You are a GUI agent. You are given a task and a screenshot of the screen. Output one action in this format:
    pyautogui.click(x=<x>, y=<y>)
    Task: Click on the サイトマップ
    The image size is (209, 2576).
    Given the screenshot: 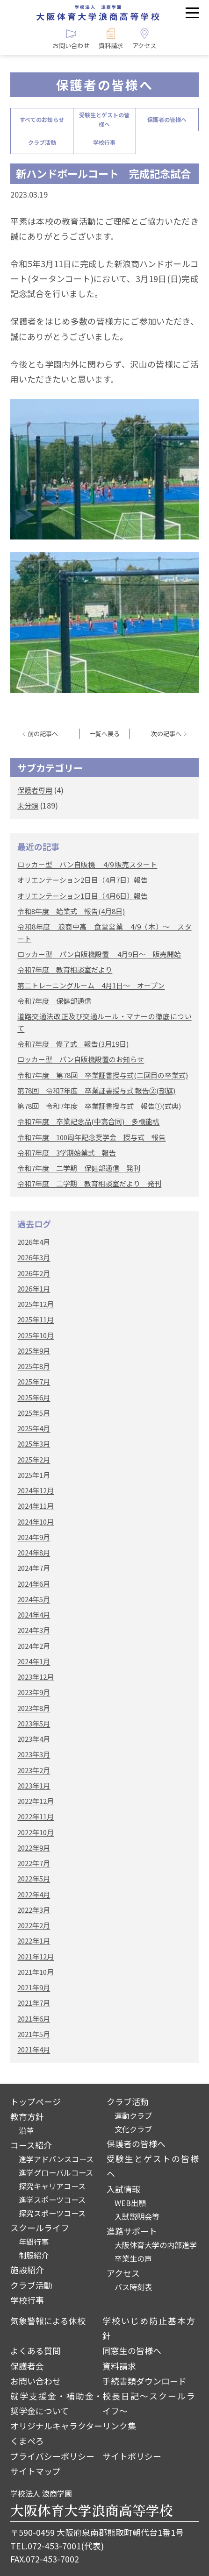 What is the action you would take?
    pyautogui.click(x=35, y=2471)
    